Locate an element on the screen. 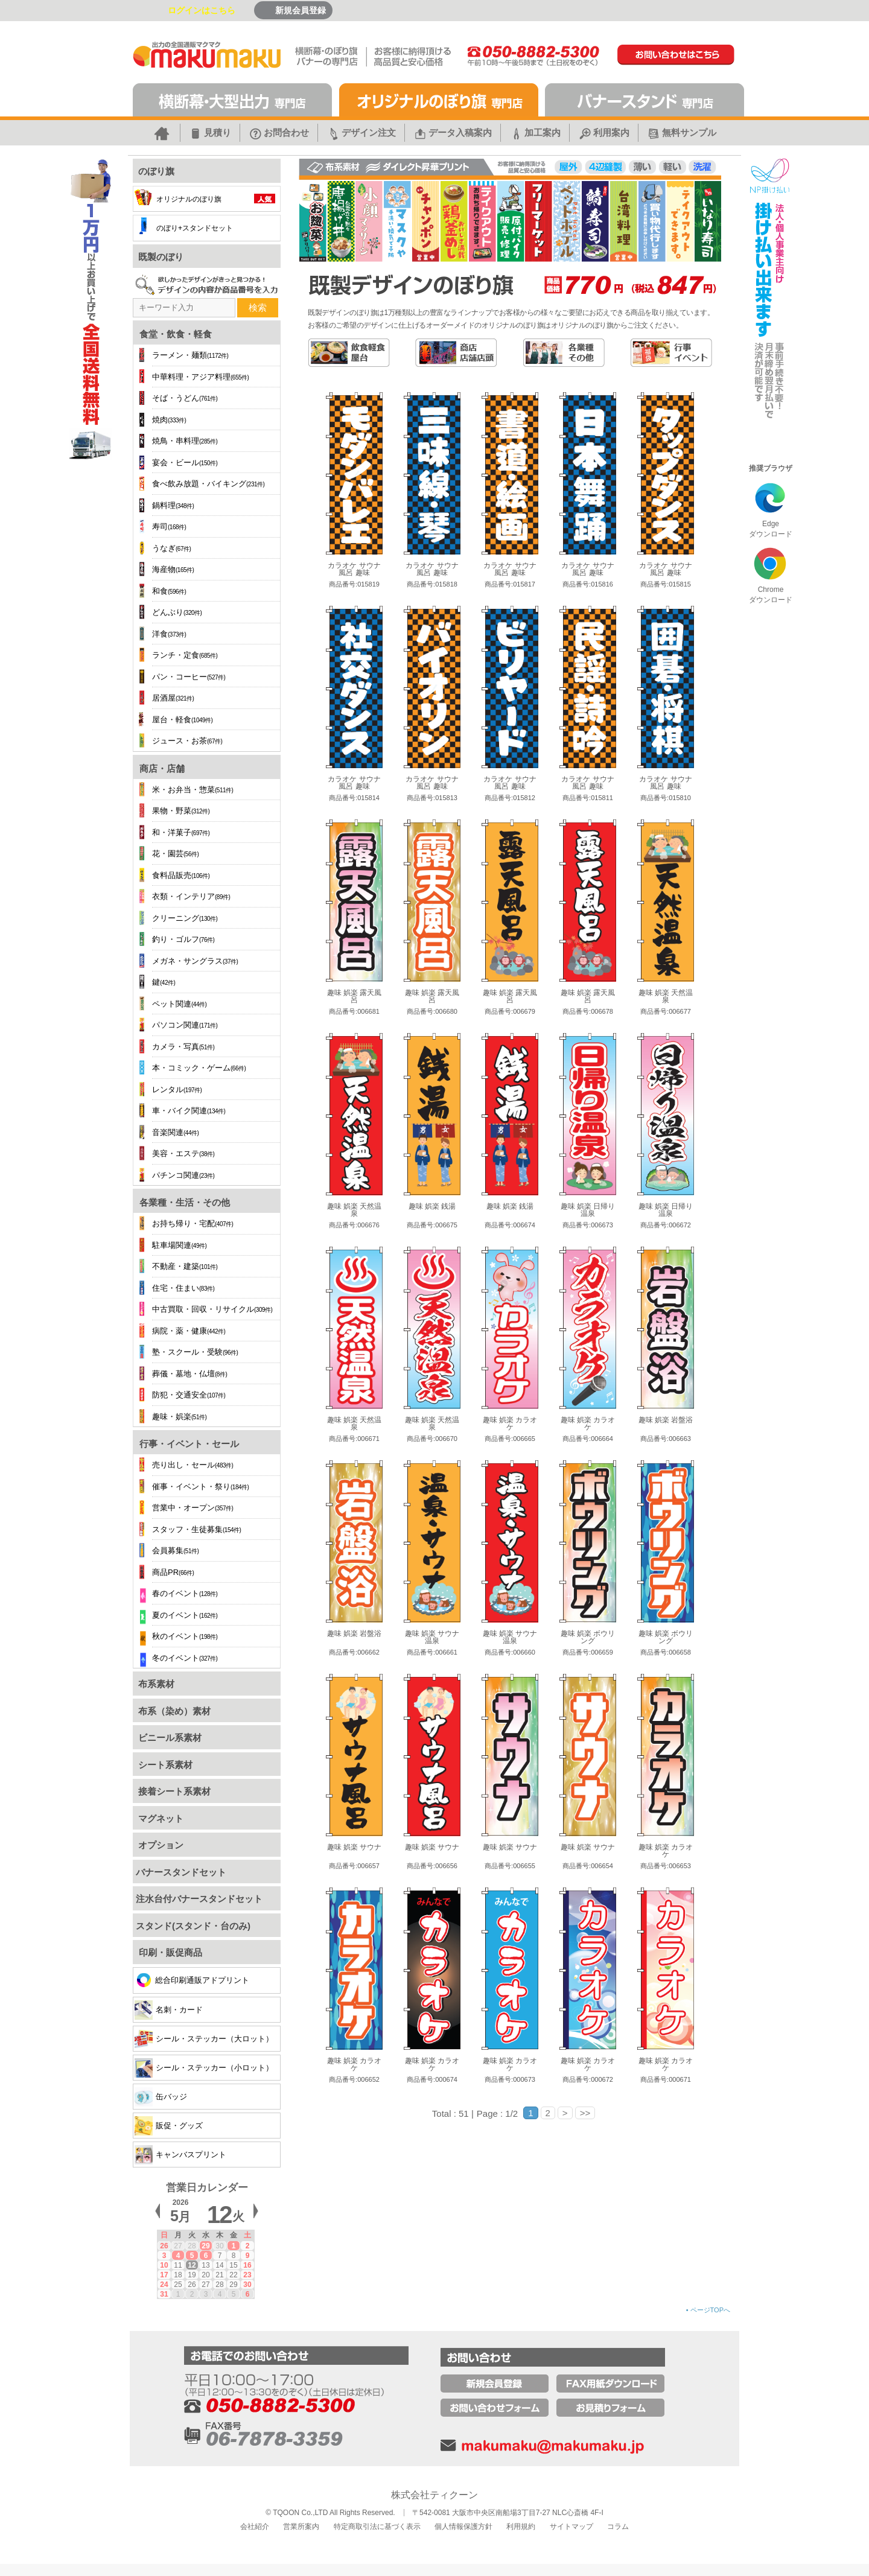 The width and height of the screenshot is (869, 2576). 缶バッジ is located at coordinates (161, 2096).